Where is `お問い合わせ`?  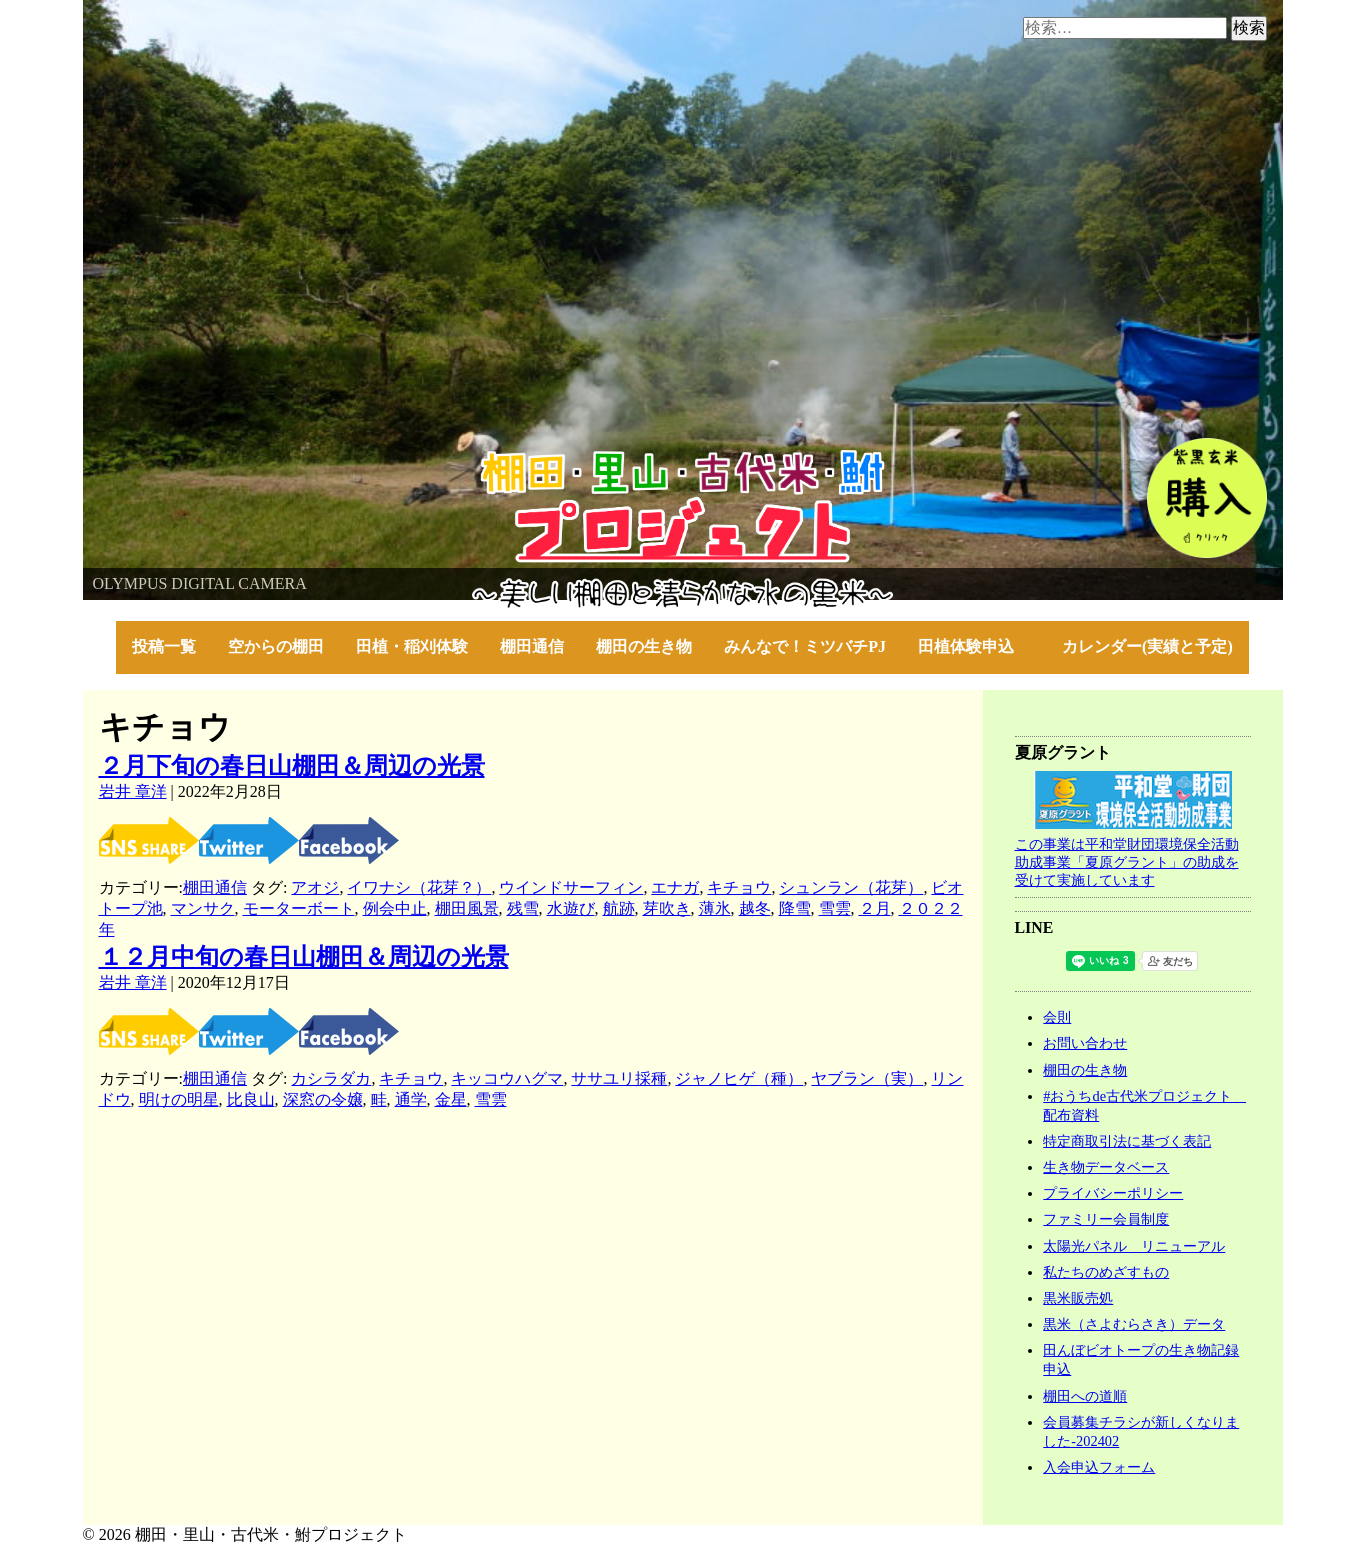
お問い合わせ is located at coordinates (1085, 1043).